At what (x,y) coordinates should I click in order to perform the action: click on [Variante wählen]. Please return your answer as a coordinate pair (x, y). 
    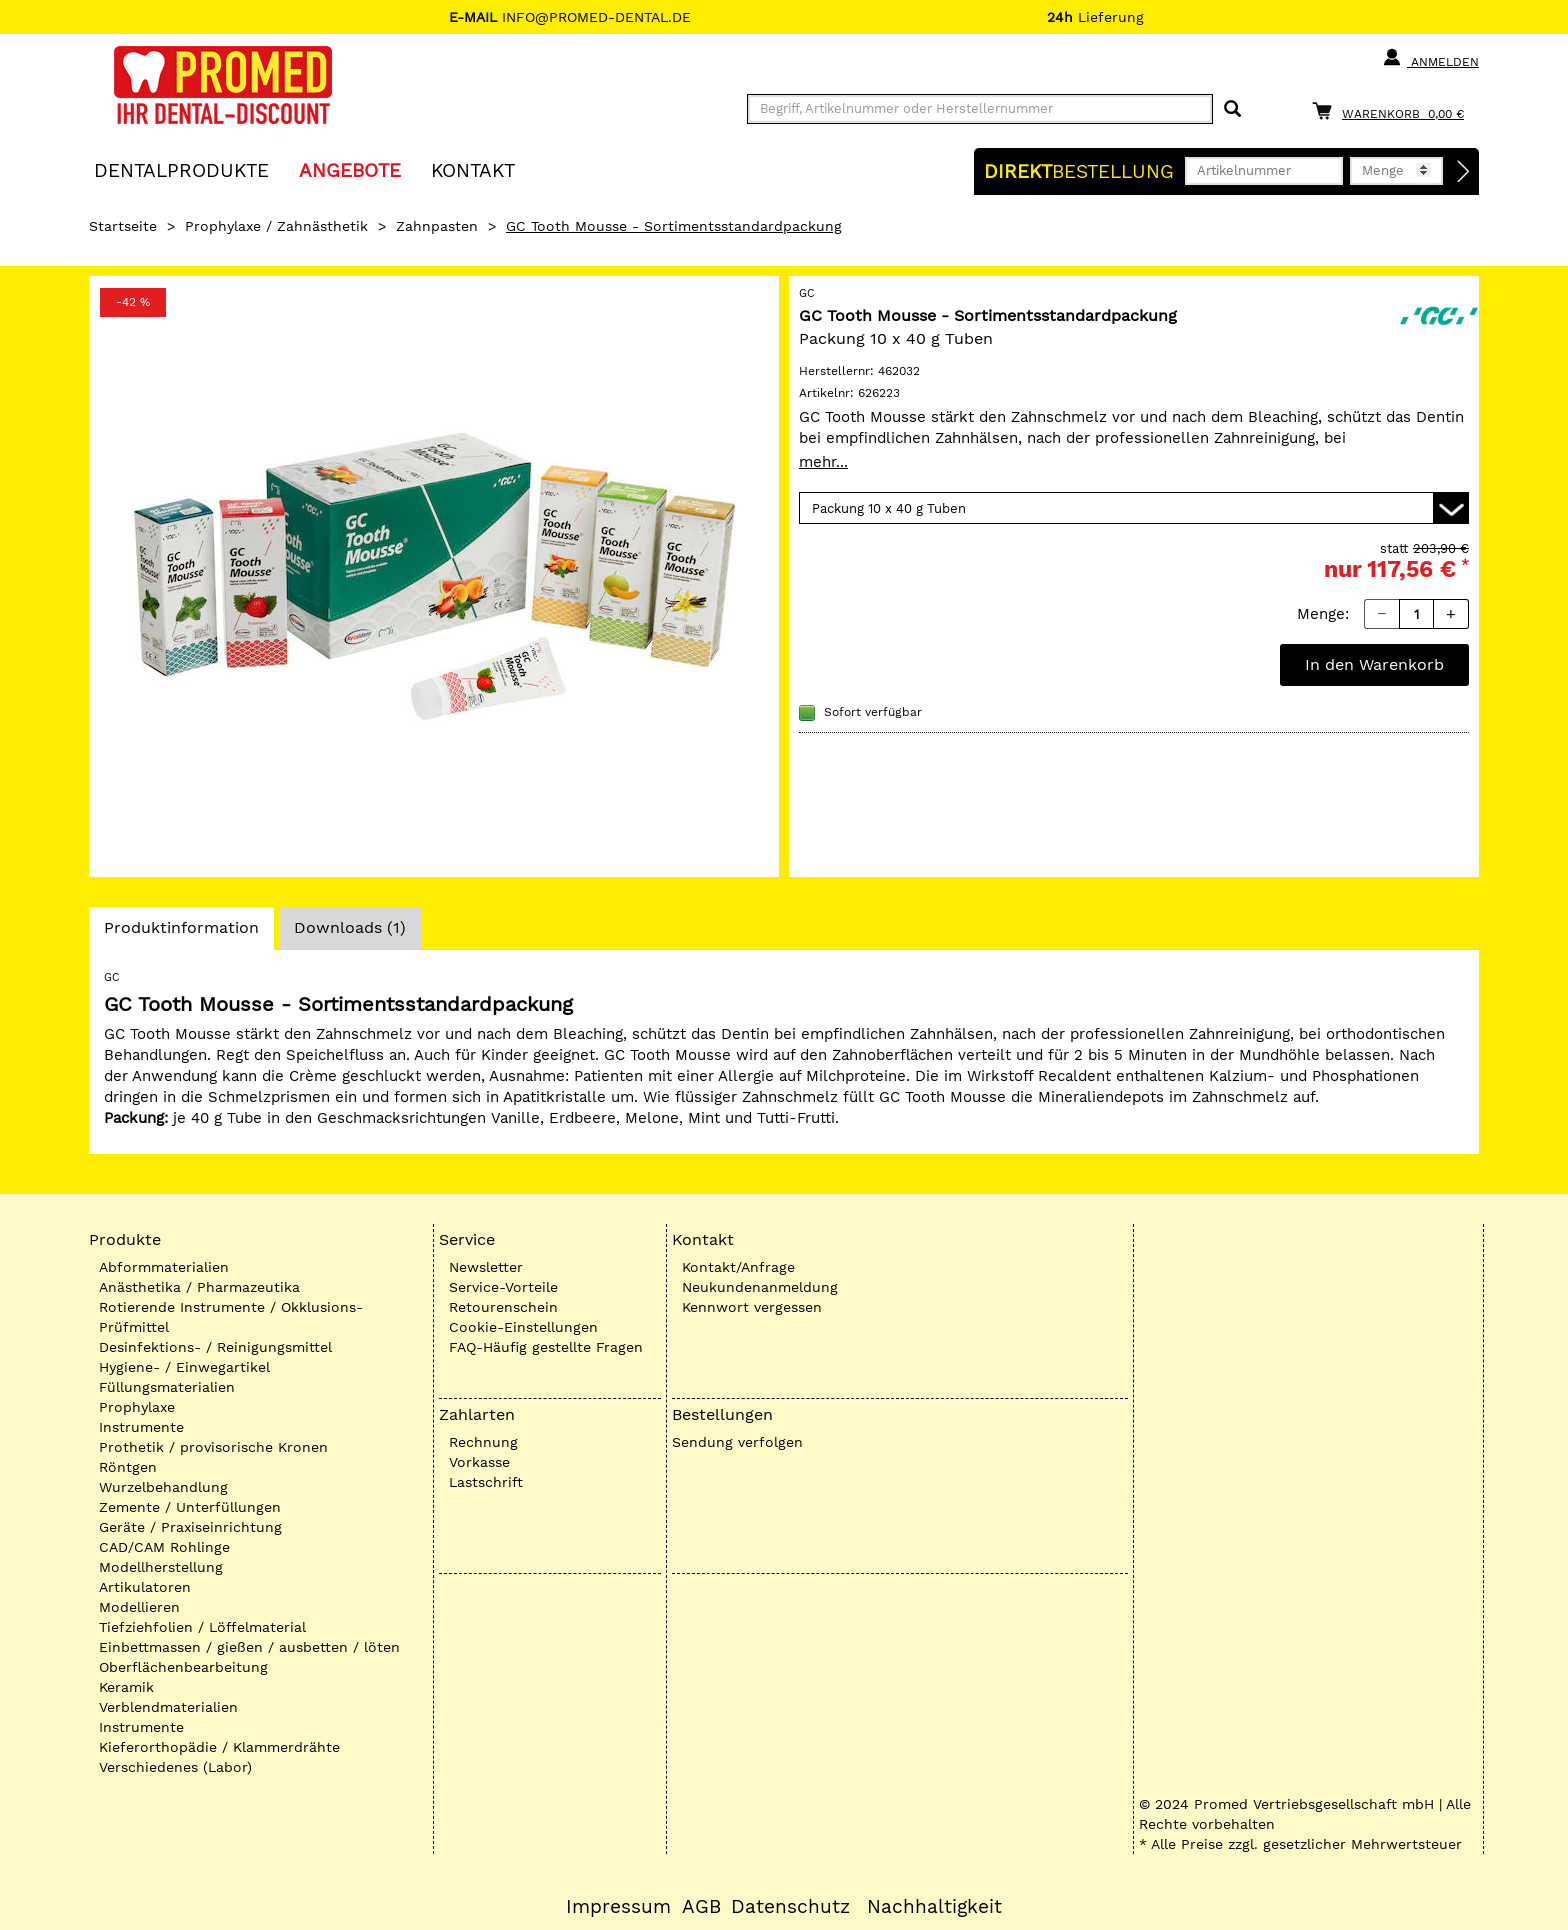
    Looking at the image, I should click on (1134, 508).